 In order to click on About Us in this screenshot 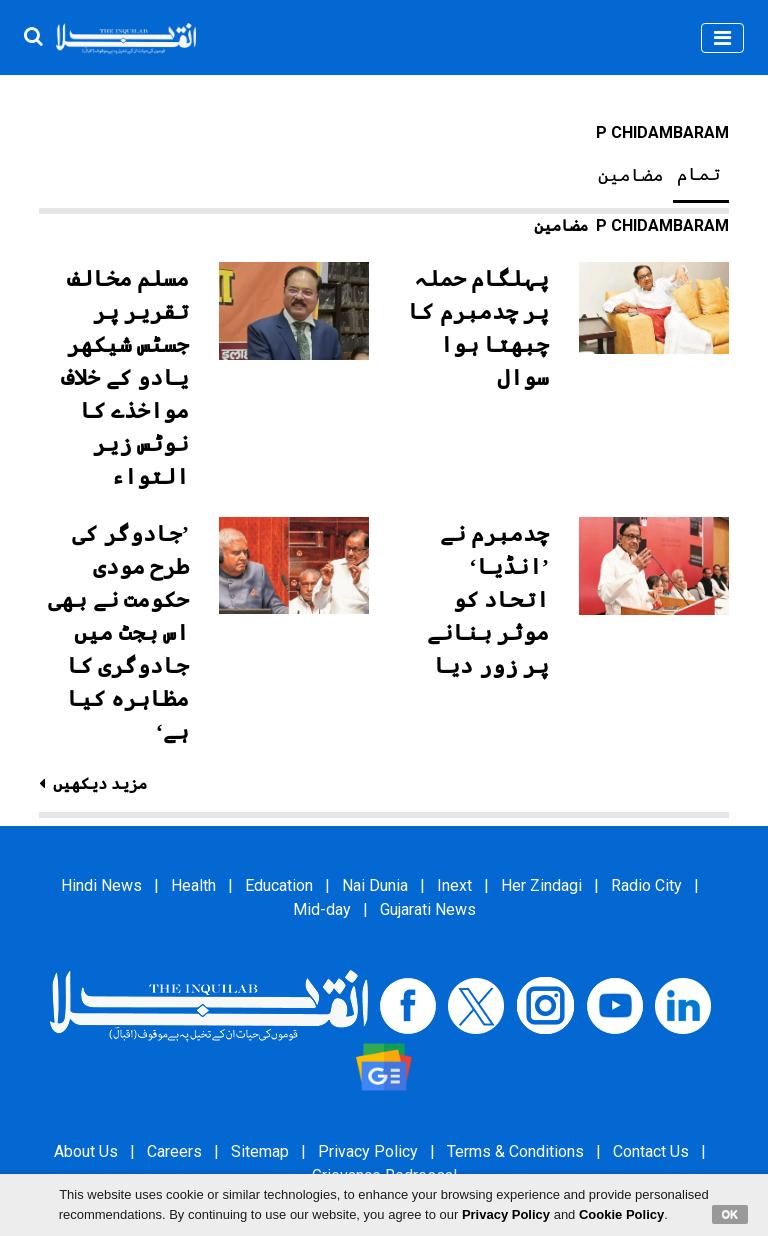, I will do `click(86, 1151)`.